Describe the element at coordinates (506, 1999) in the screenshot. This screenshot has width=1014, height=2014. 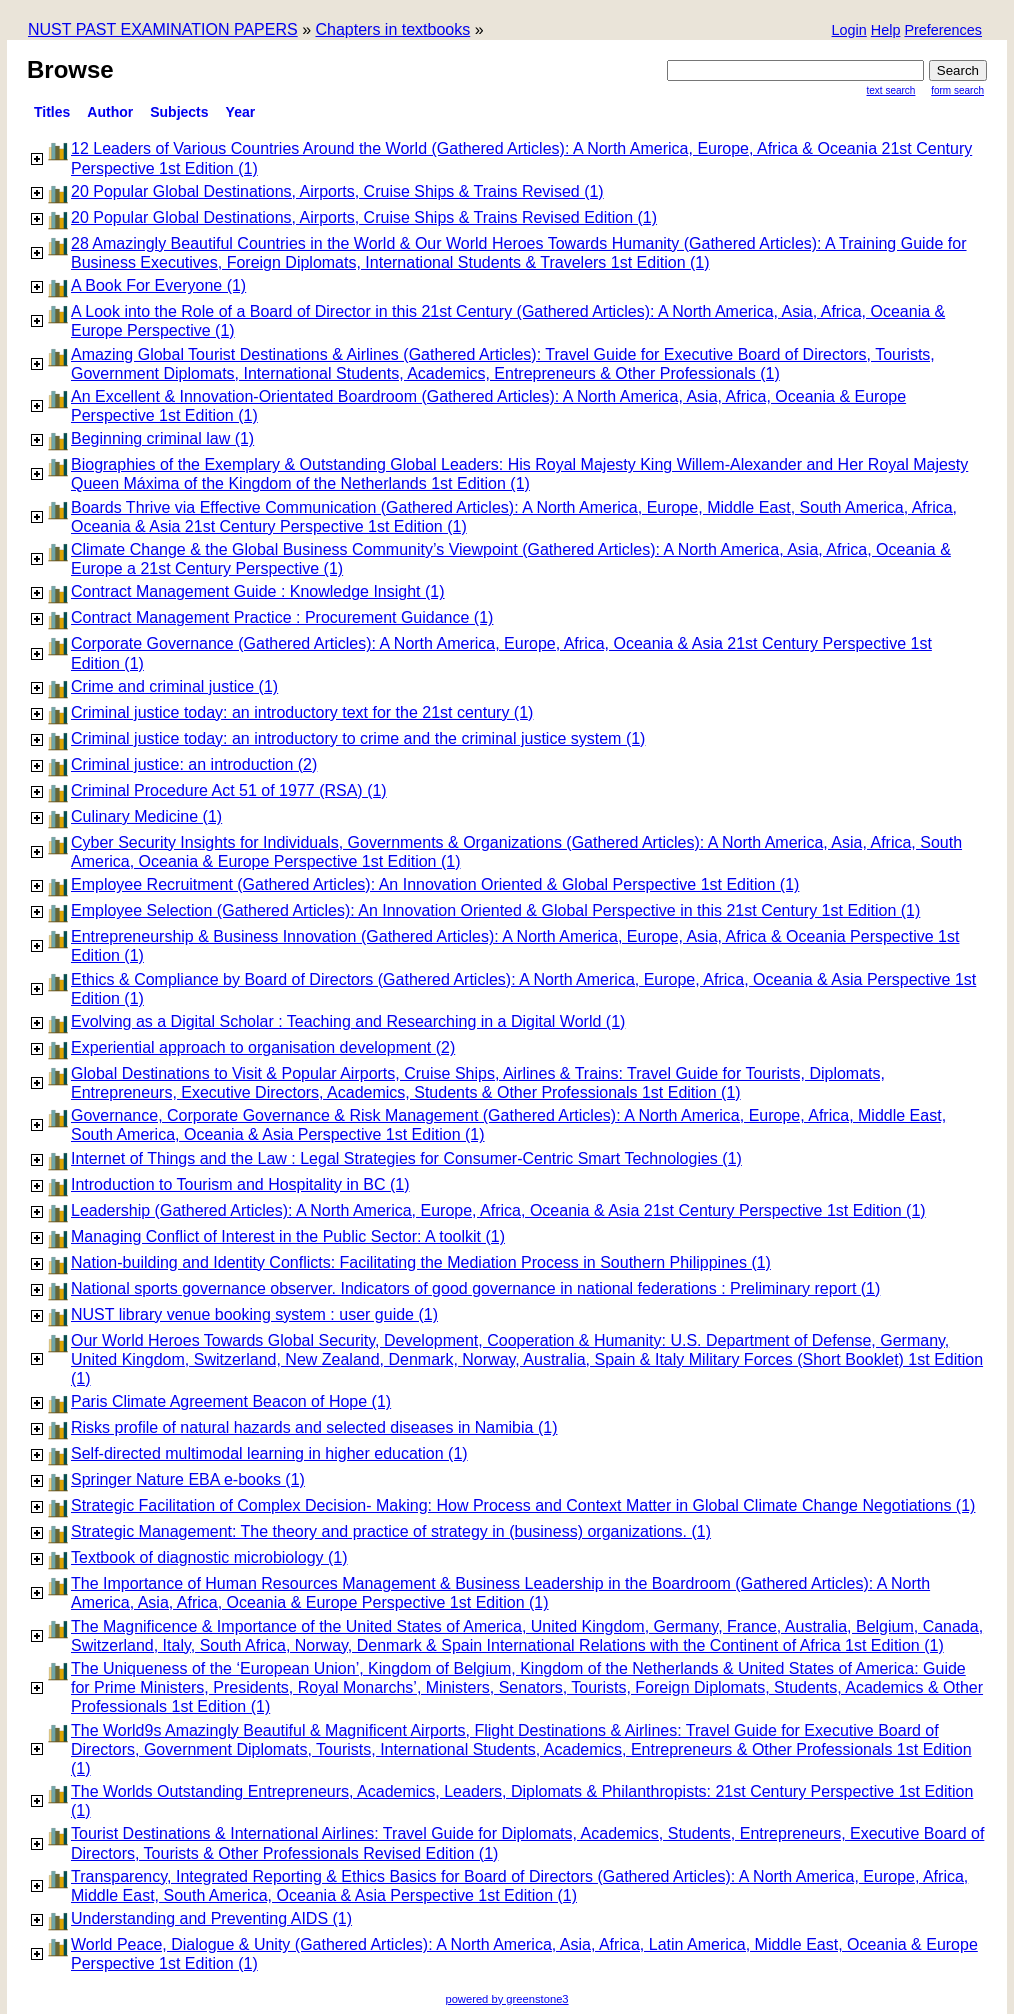
I see `powered by greenstone3` at that location.